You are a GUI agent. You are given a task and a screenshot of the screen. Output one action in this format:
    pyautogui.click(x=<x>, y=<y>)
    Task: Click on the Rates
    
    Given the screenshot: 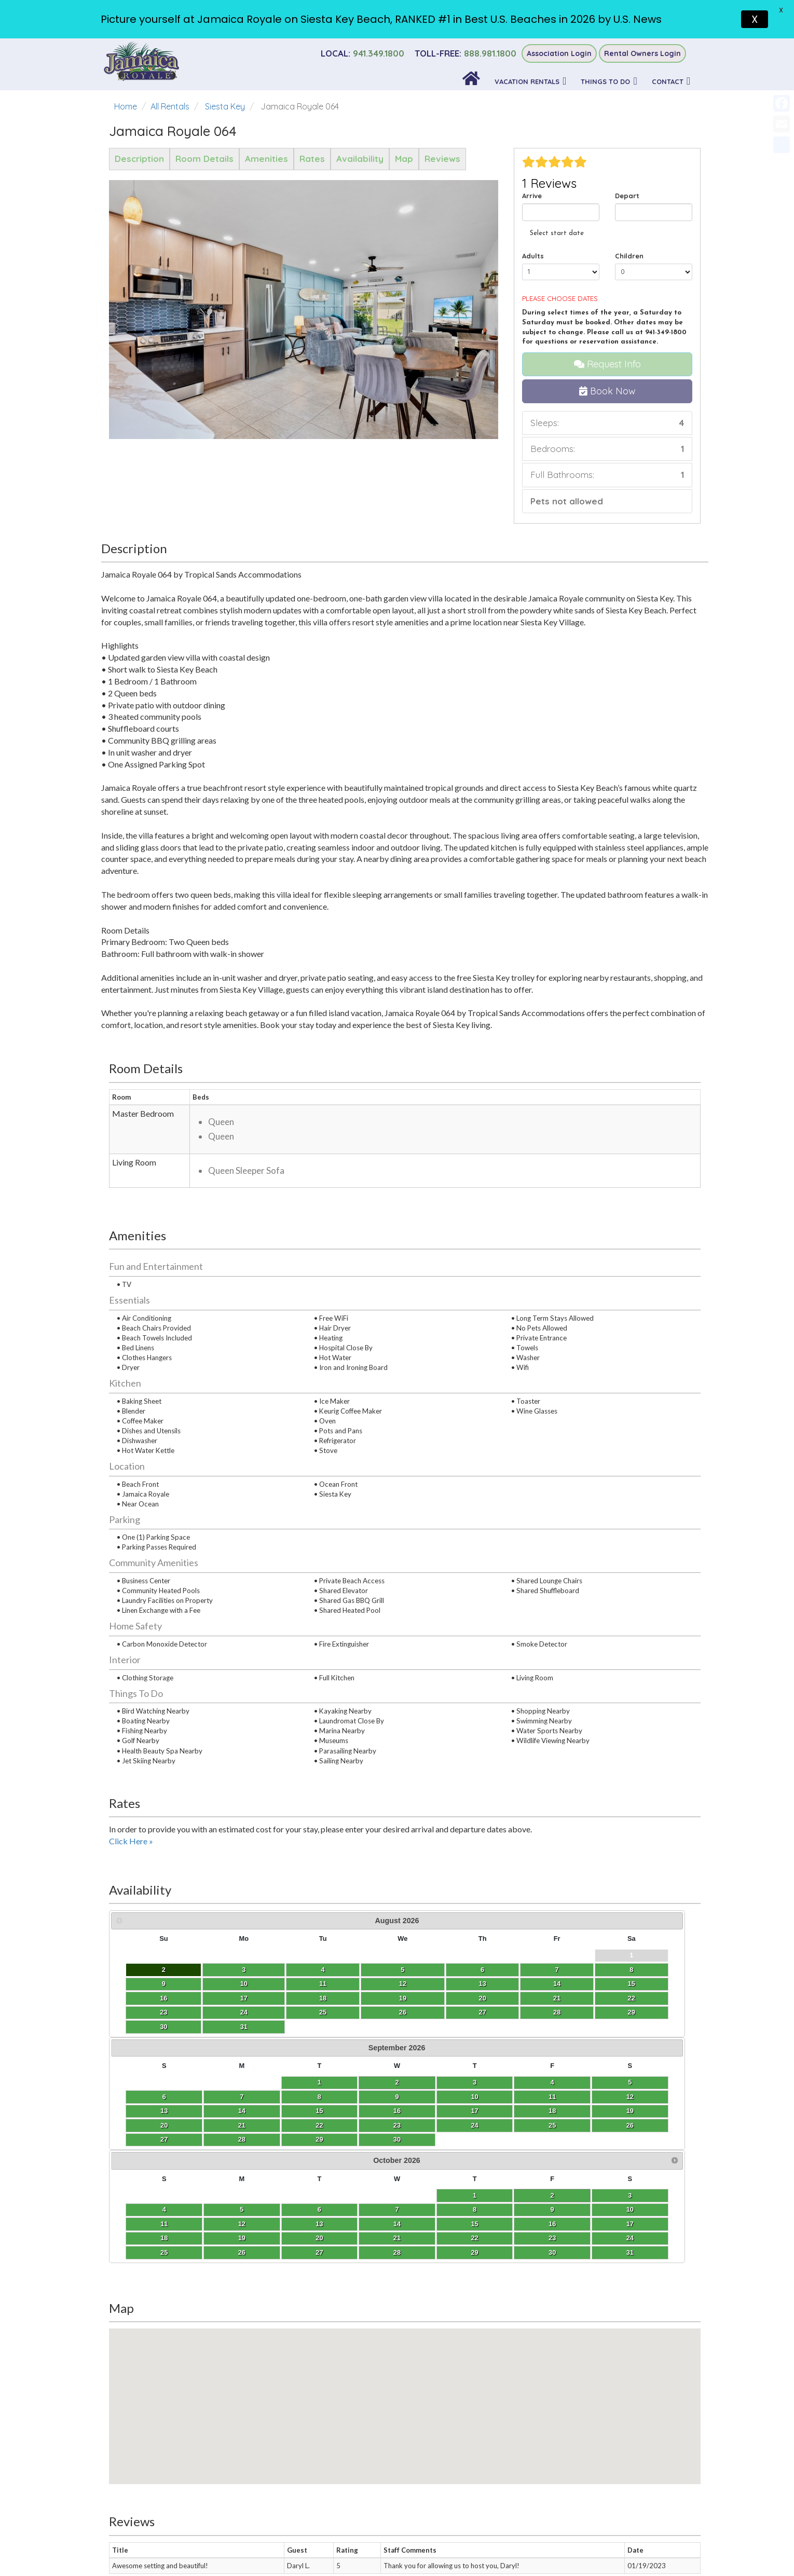 What is the action you would take?
    pyautogui.click(x=312, y=158)
    